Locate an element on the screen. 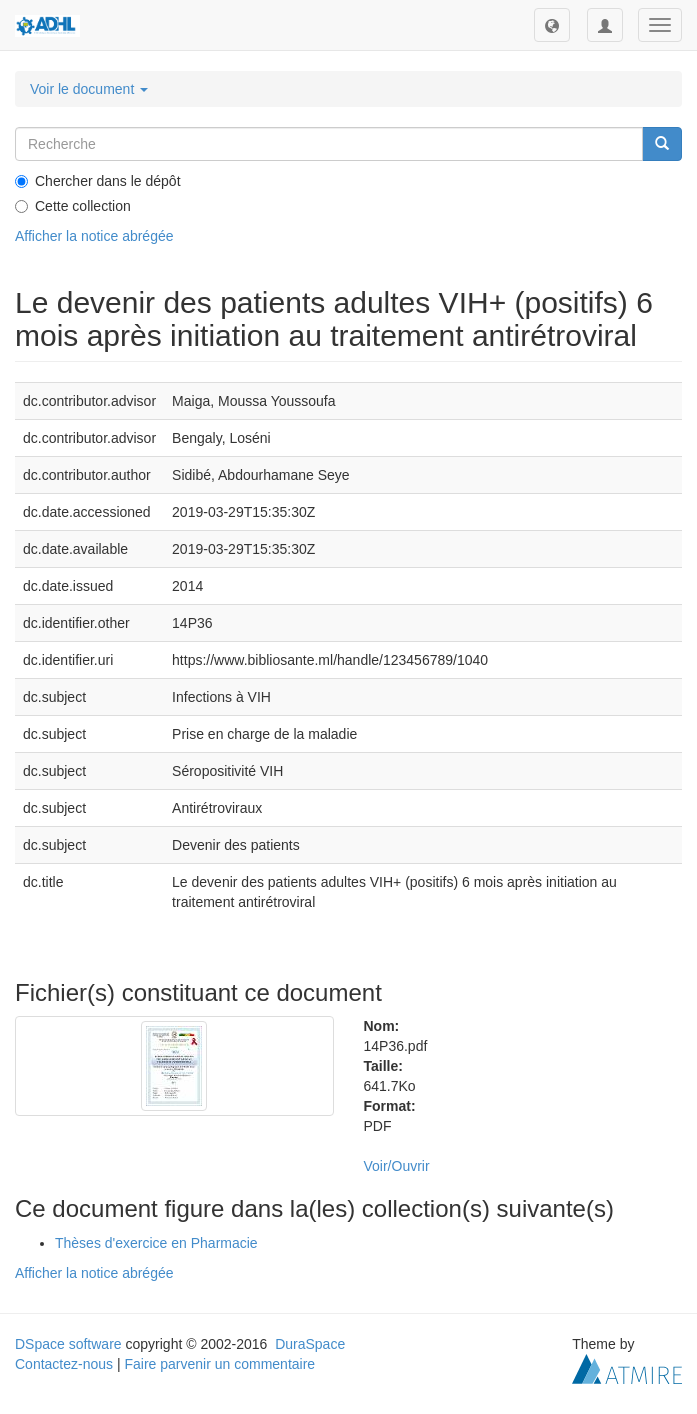 Image resolution: width=697 pixels, height=1414 pixels. Faire parvenir un commentaire is located at coordinates (219, 1364).